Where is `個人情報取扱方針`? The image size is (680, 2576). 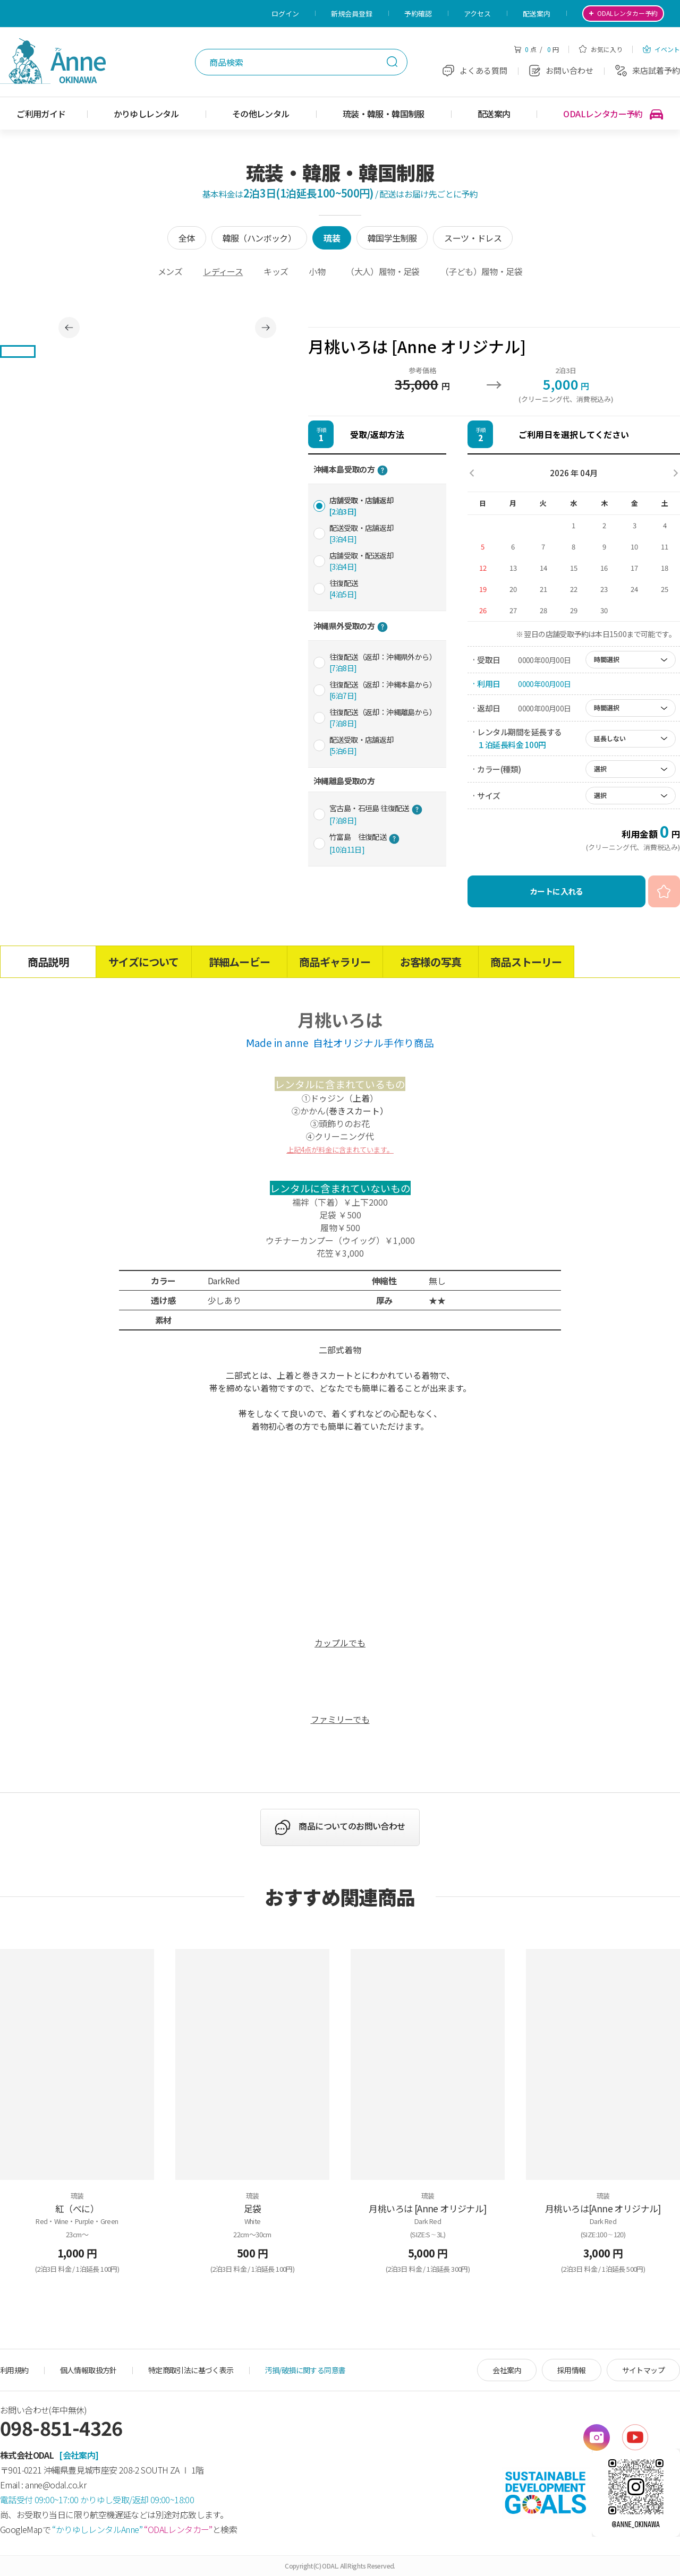
個人情報取扱方針 is located at coordinates (88, 2370).